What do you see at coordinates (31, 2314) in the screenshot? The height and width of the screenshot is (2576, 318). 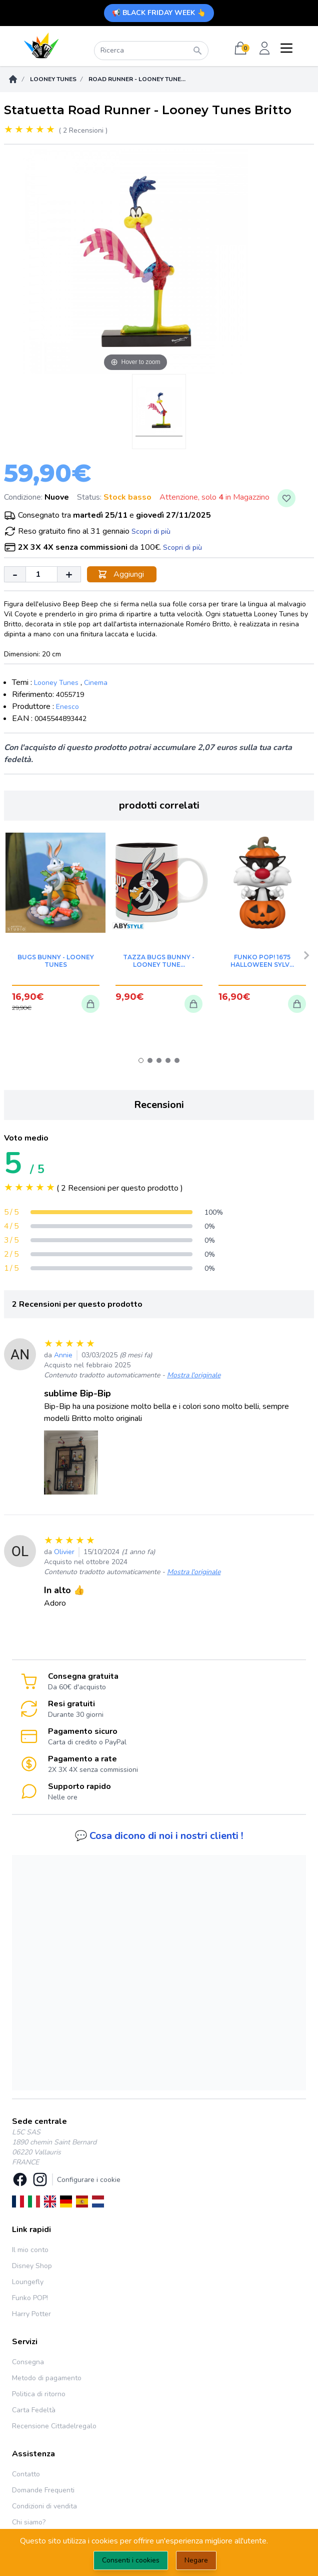 I see `Harry Potter` at bounding box center [31, 2314].